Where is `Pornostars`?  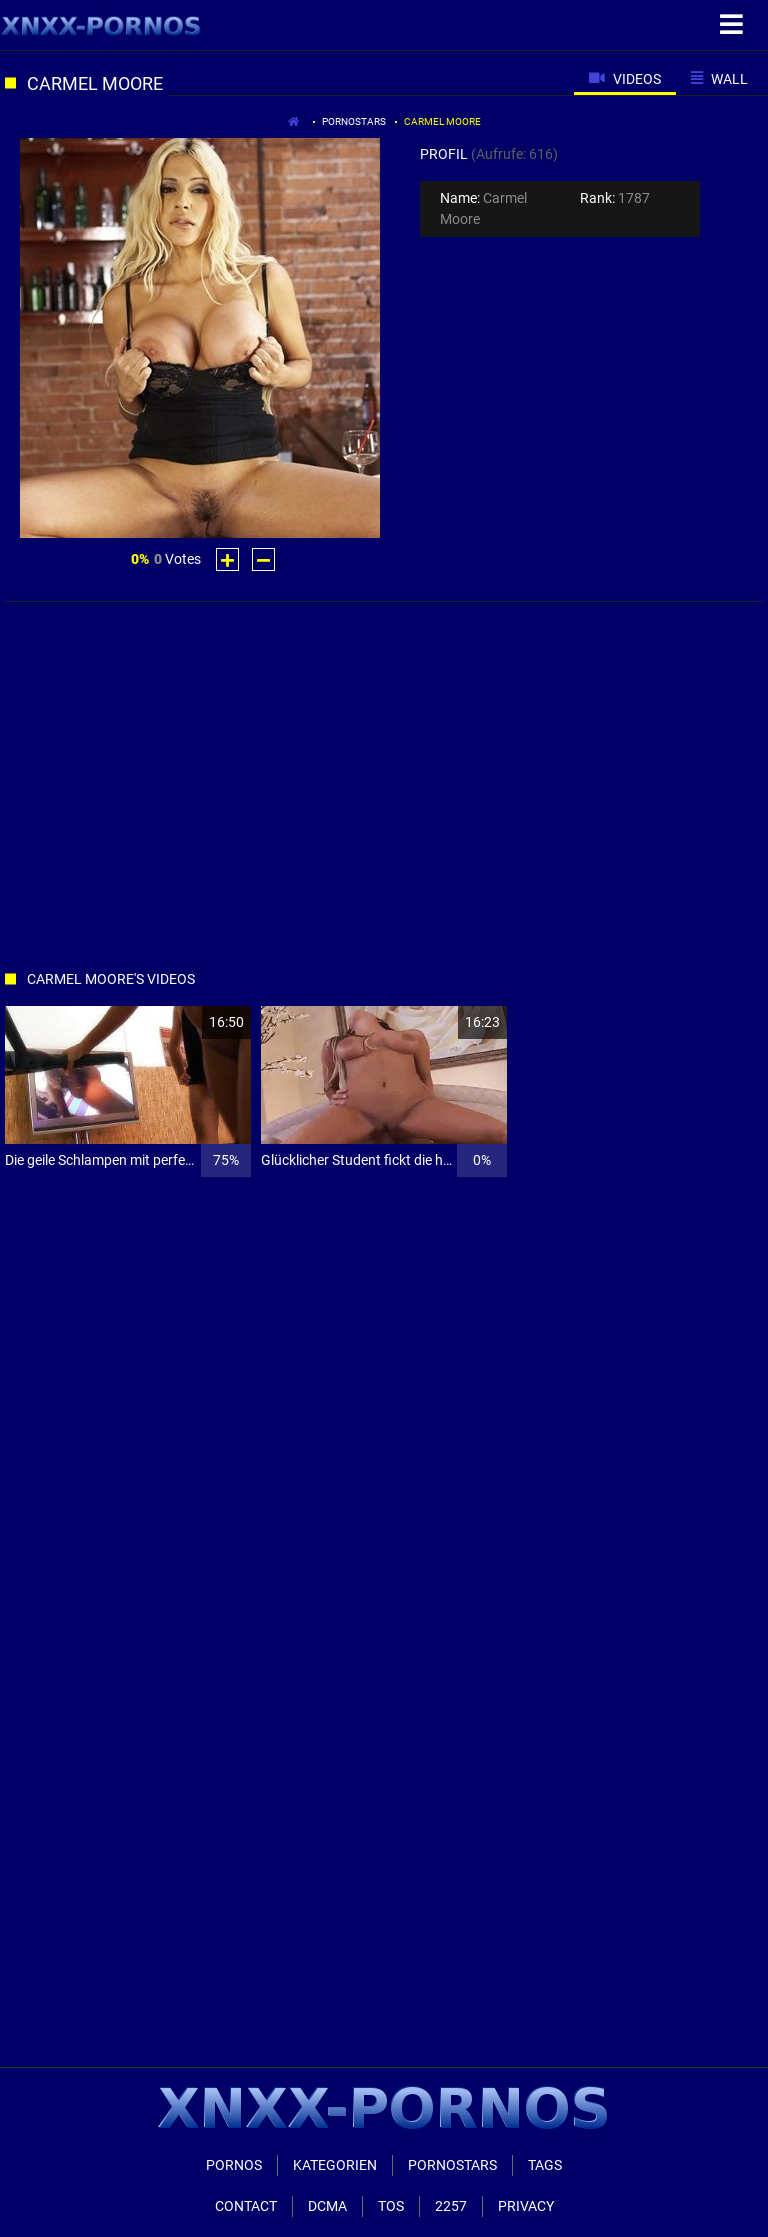
Pornostars is located at coordinates (354, 121).